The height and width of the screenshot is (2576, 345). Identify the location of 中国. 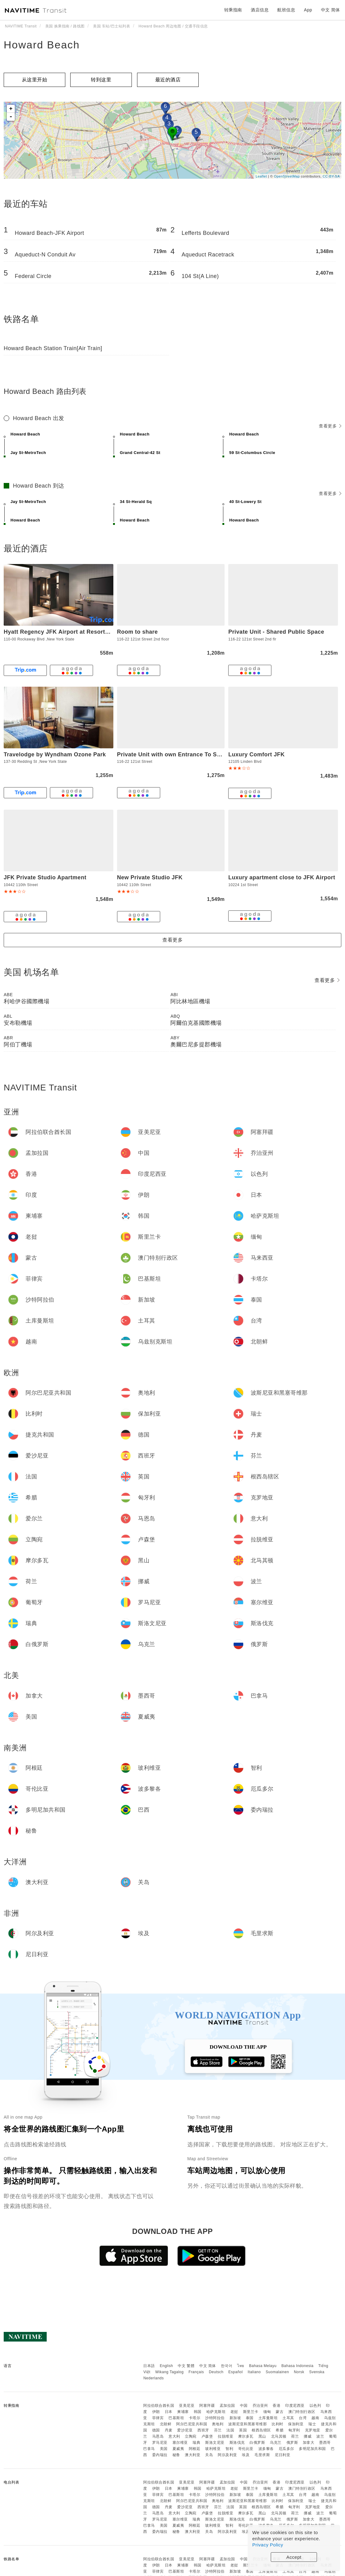
(244, 2405).